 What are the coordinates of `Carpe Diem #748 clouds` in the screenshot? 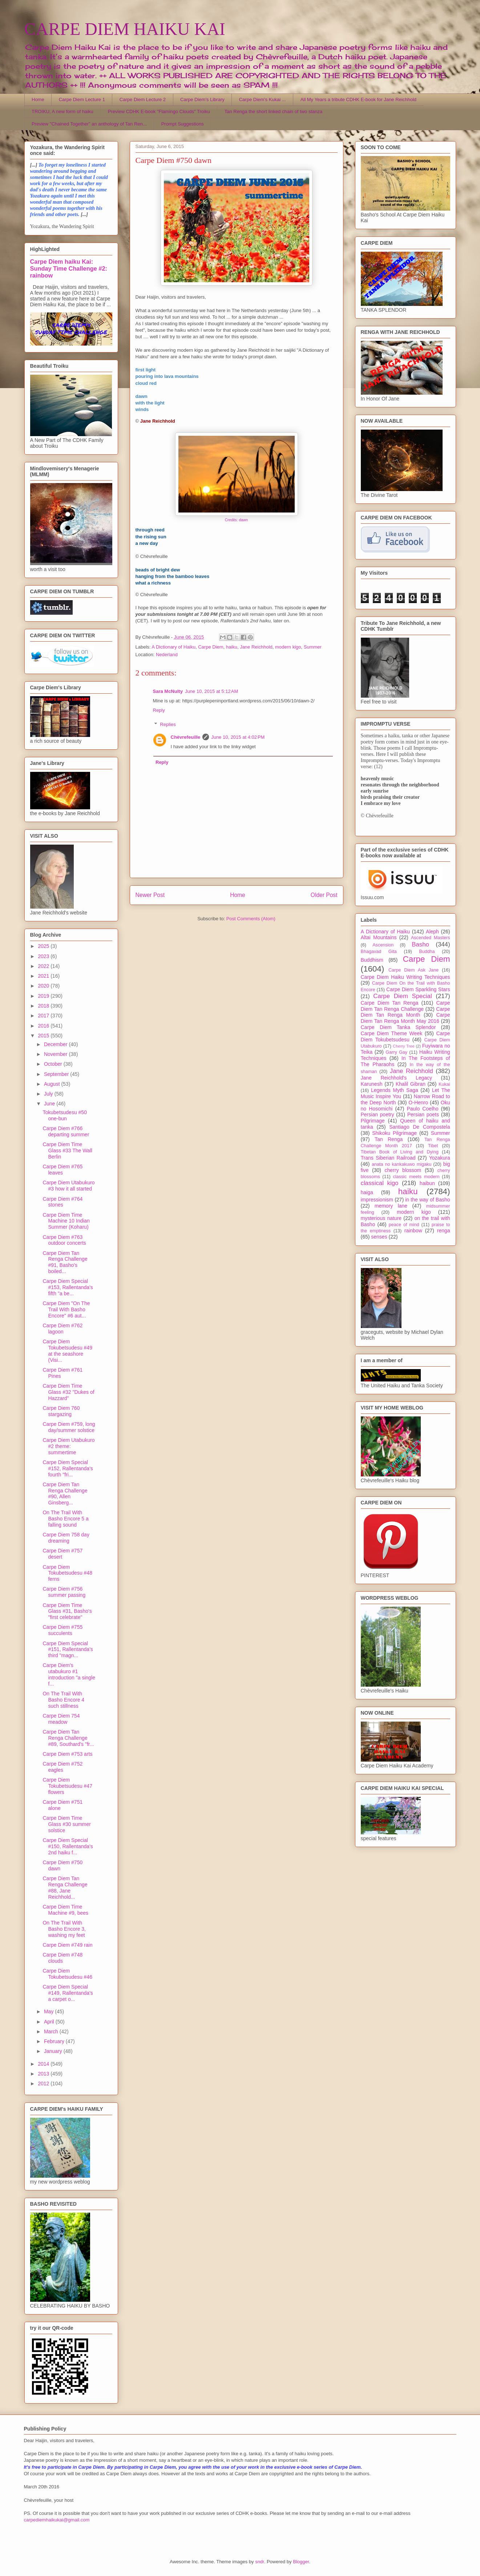 It's located at (62, 1958).